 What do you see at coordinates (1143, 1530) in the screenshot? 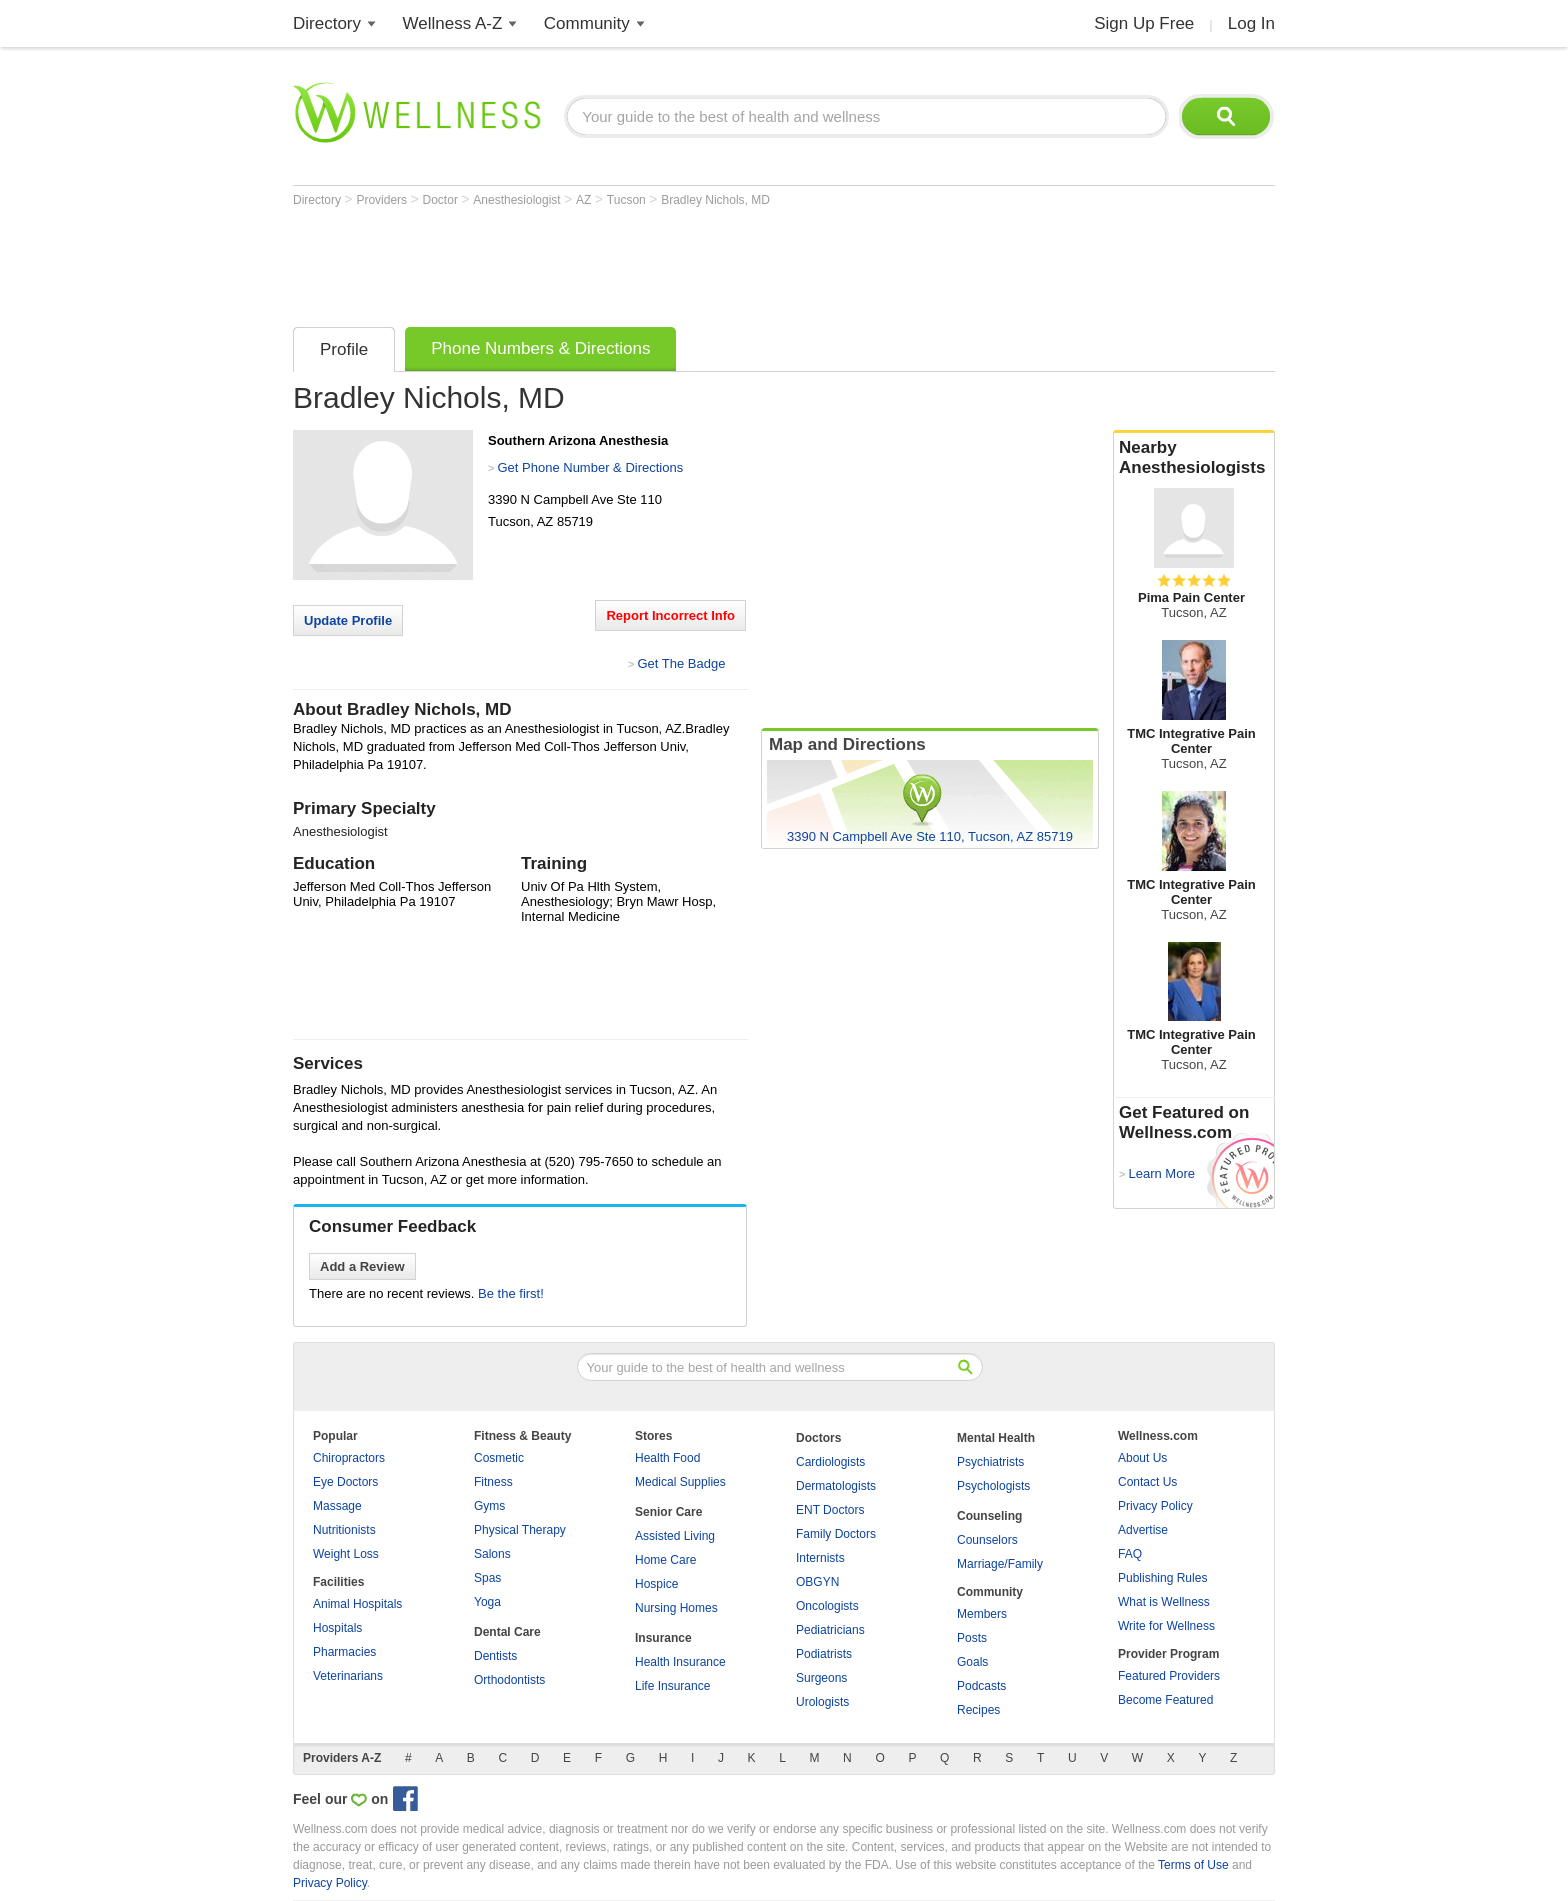
I see `Advertise` at bounding box center [1143, 1530].